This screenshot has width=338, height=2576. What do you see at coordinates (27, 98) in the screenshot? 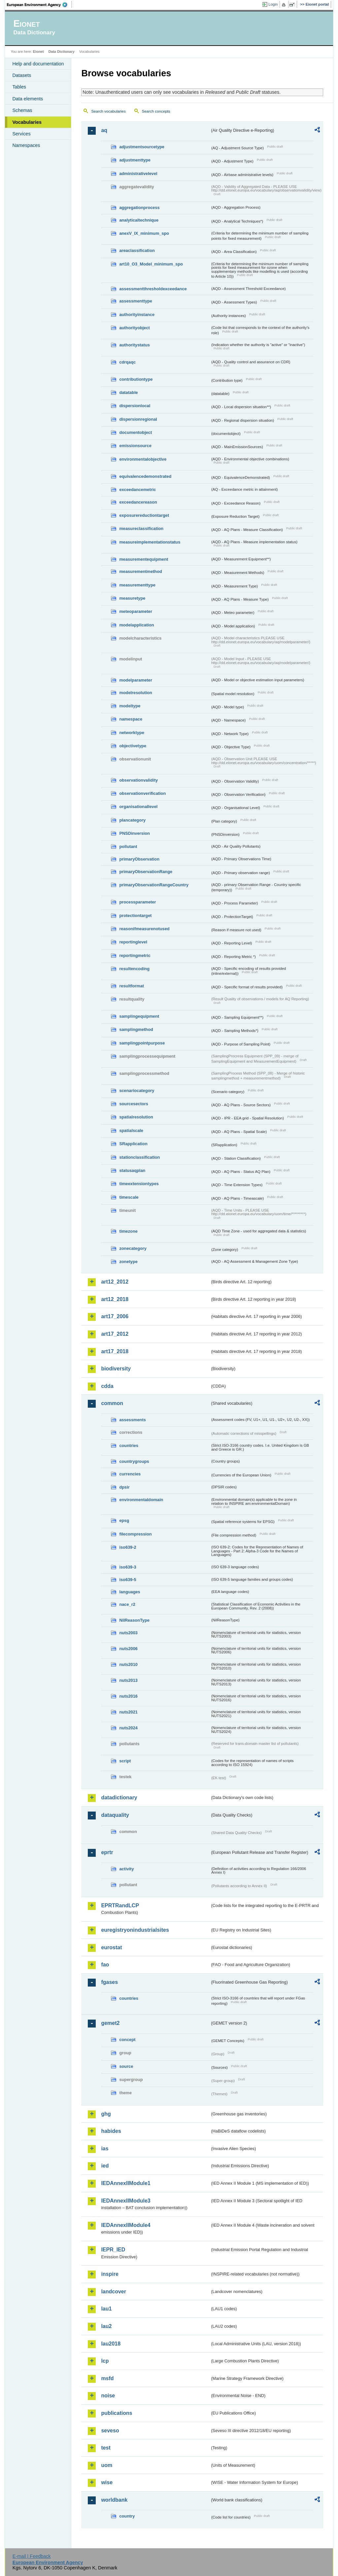
I see `Data elements` at bounding box center [27, 98].